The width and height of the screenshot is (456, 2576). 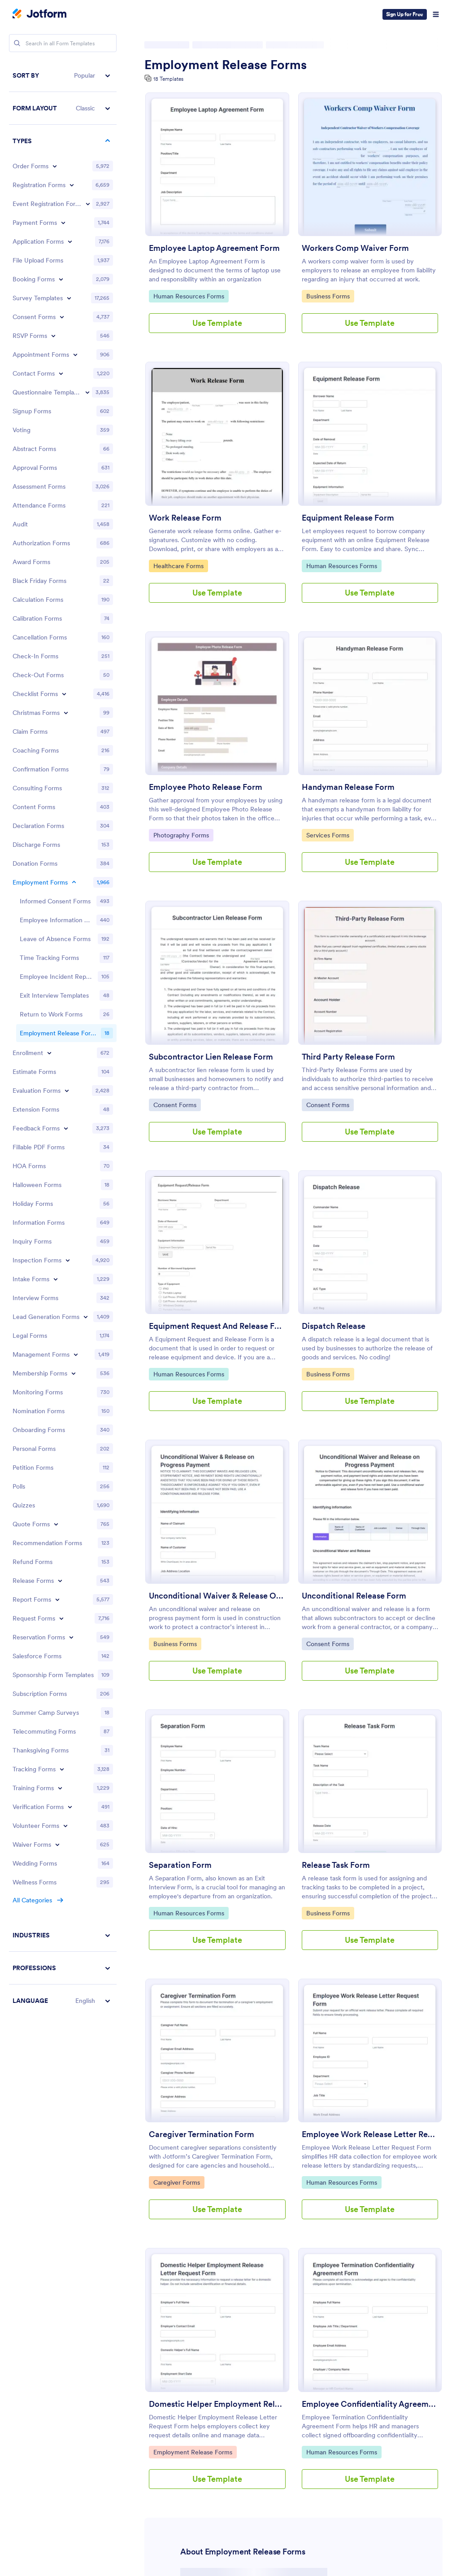 What do you see at coordinates (57, 1844) in the screenshot?
I see `[Toggle Waiver Forms subcategories]` at bounding box center [57, 1844].